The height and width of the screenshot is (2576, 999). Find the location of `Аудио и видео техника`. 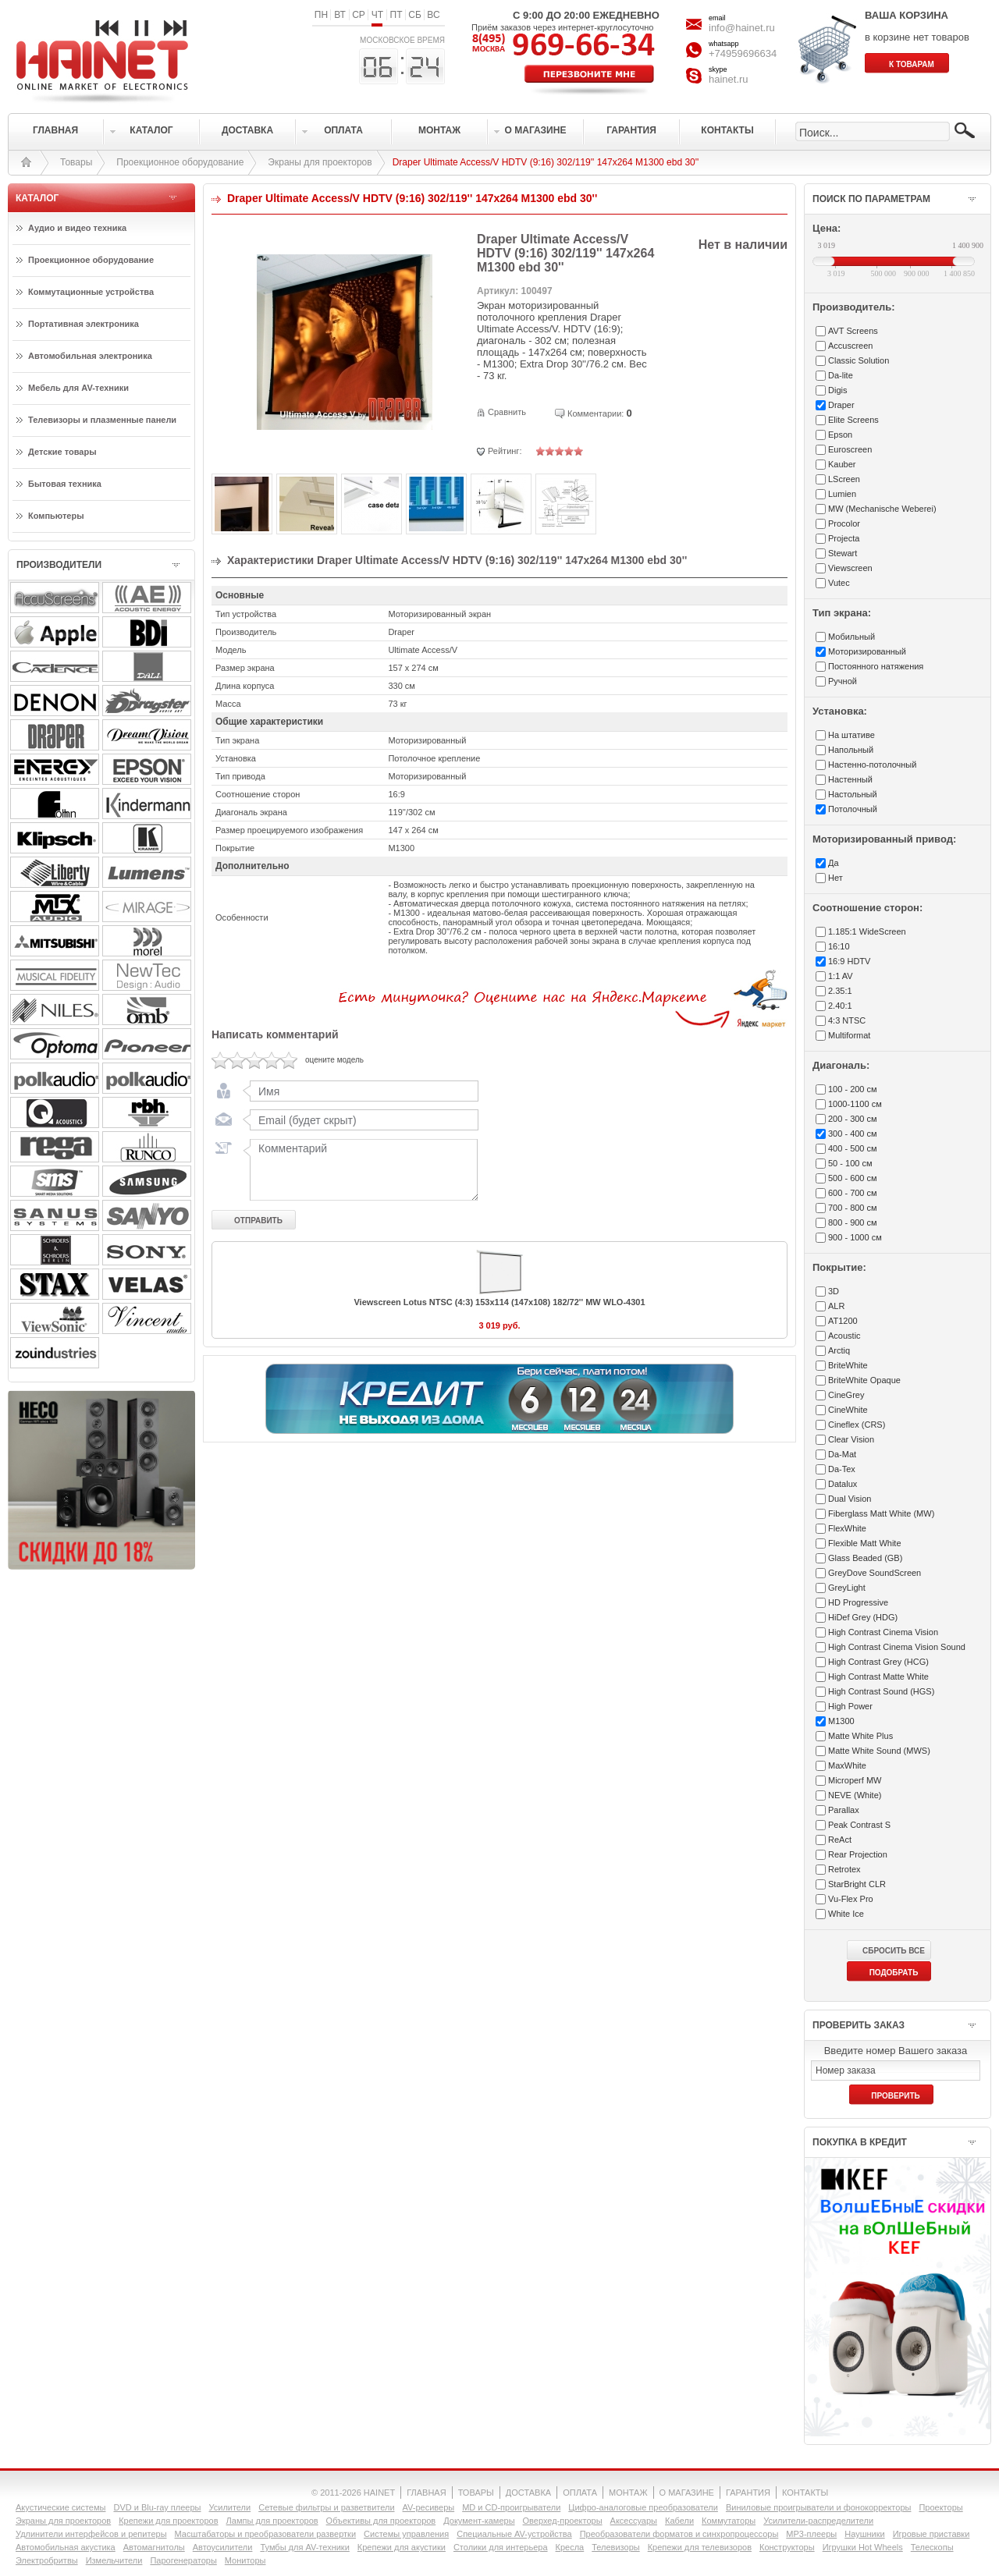

Аудио и видео техника is located at coordinates (77, 227).